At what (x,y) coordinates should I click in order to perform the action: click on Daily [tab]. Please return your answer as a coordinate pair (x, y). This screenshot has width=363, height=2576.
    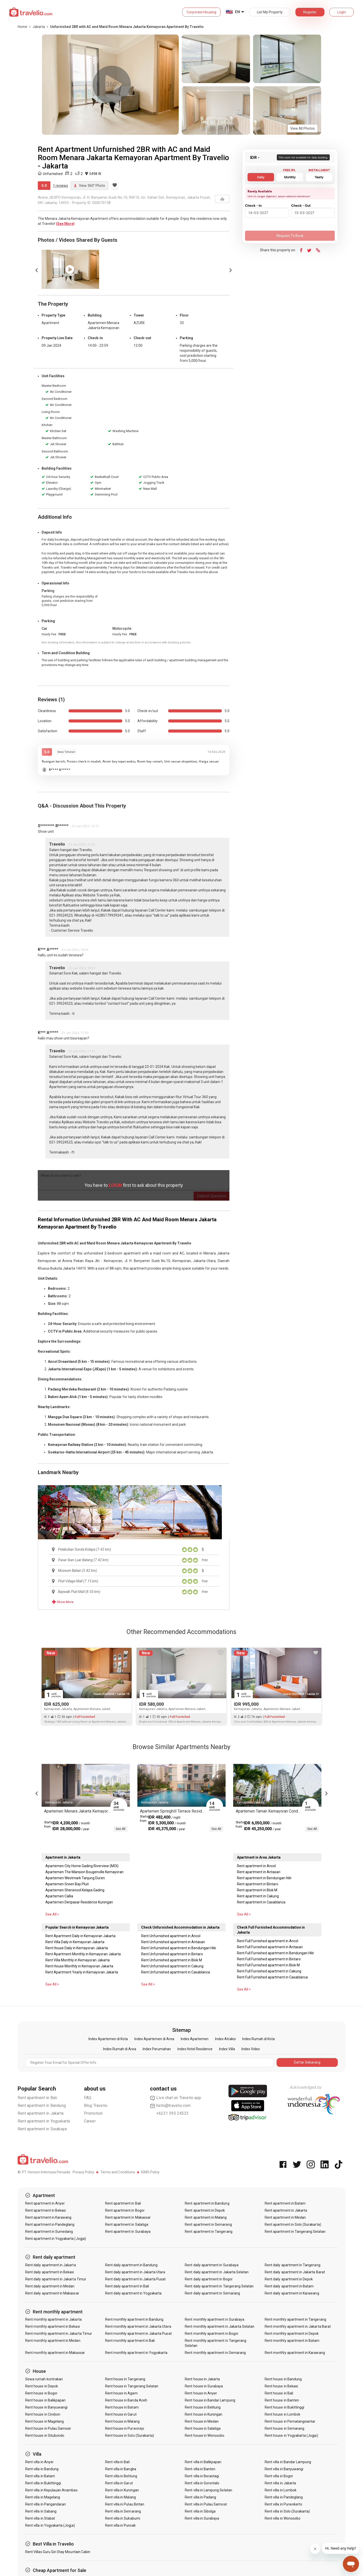
    Looking at the image, I should click on (260, 177).